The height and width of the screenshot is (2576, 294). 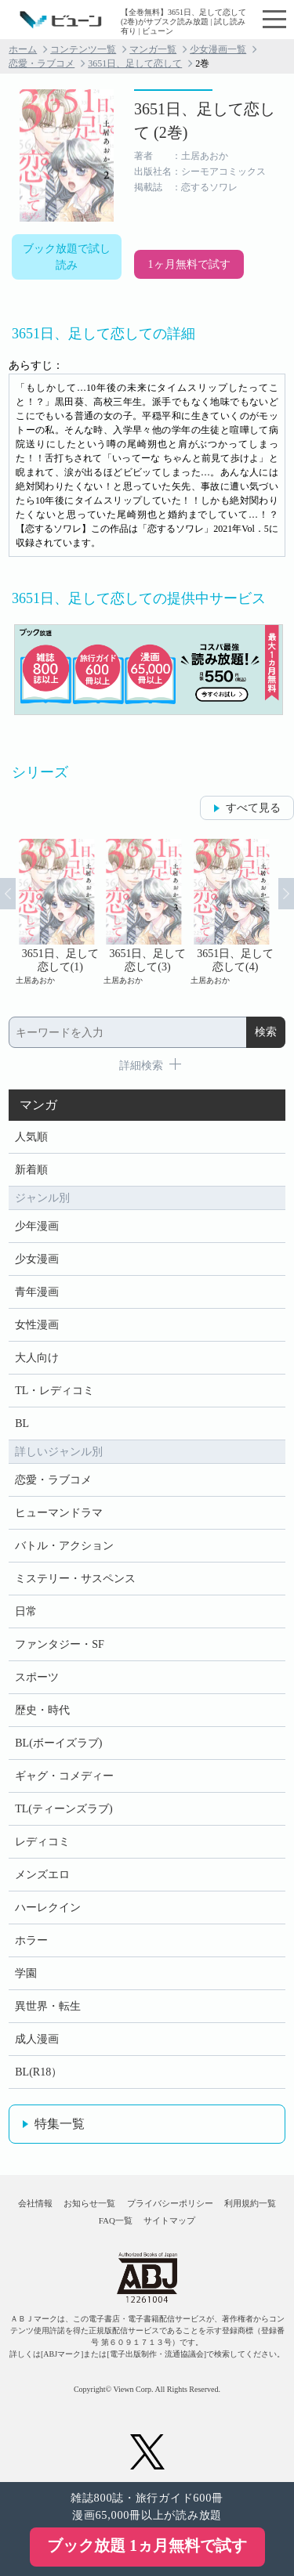 I want to click on TL(ティーンズラブ), so click(x=63, y=1809).